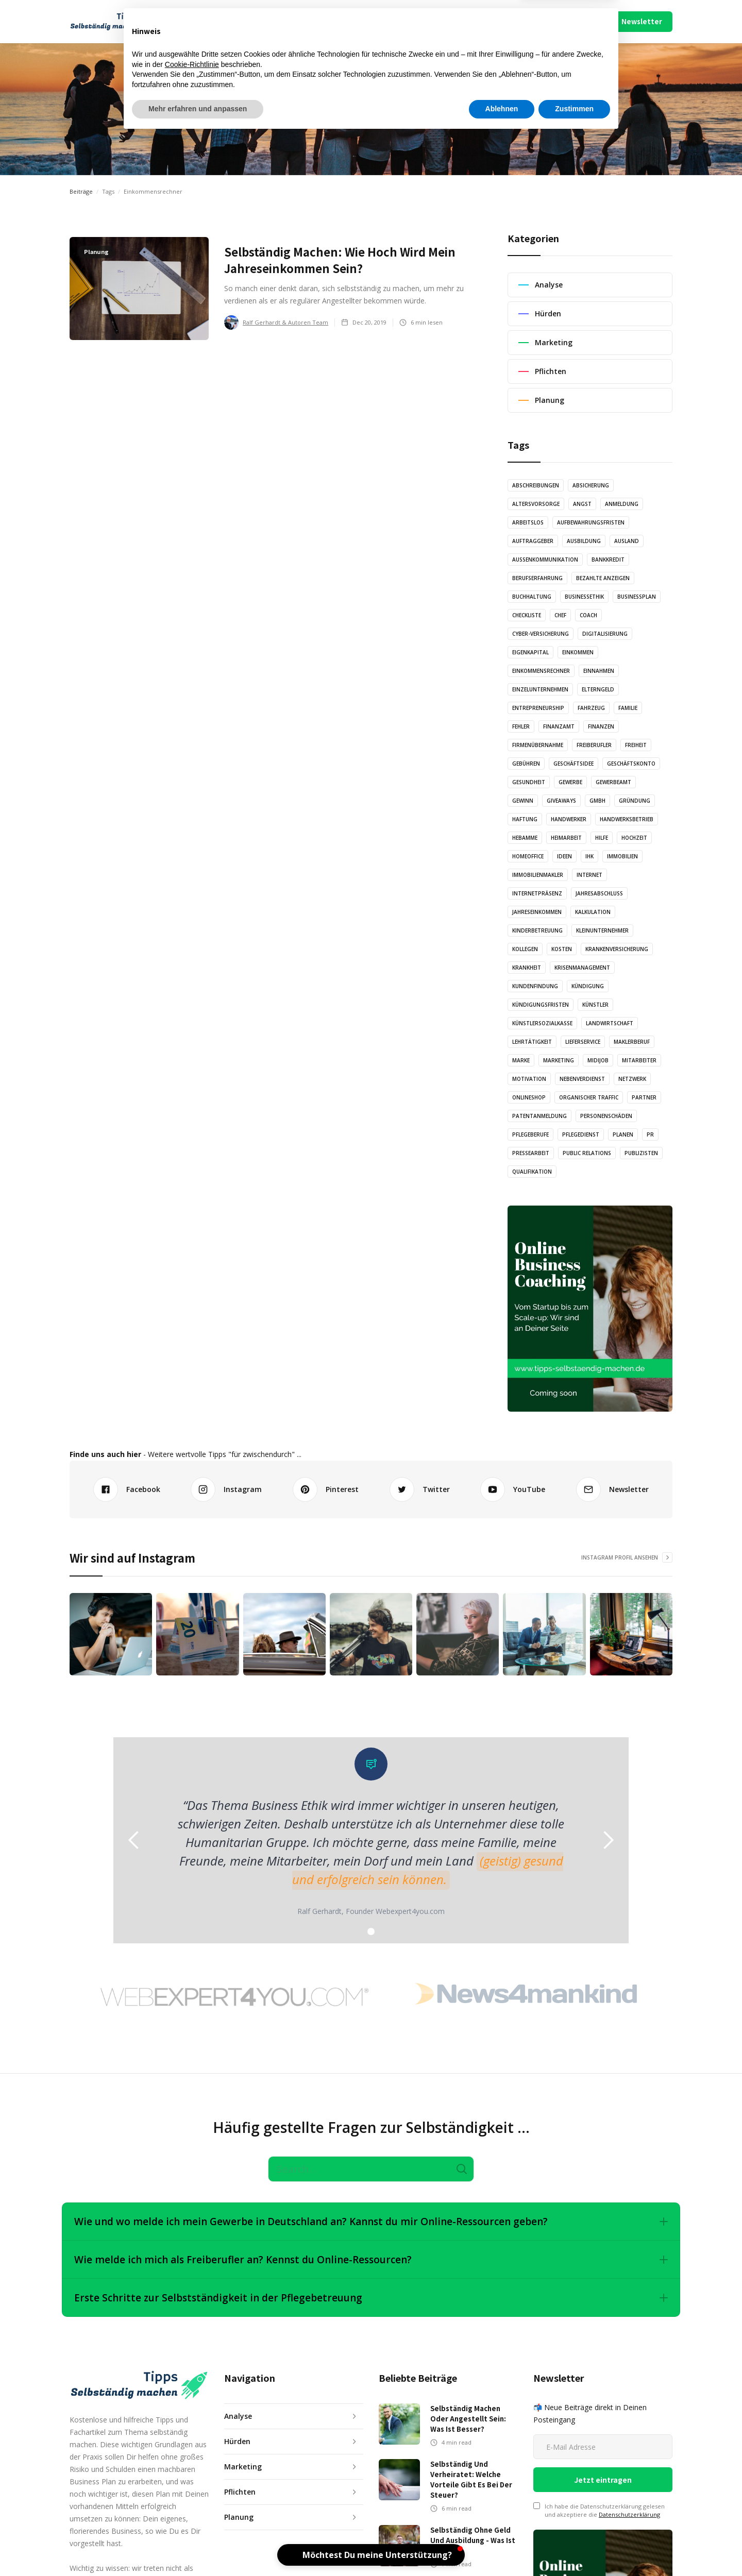 The width and height of the screenshot is (742, 2576). What do you see at coordinates (584, 541) in the screenshot?
I see `Ausbildung` at bounding box center [584, 541].